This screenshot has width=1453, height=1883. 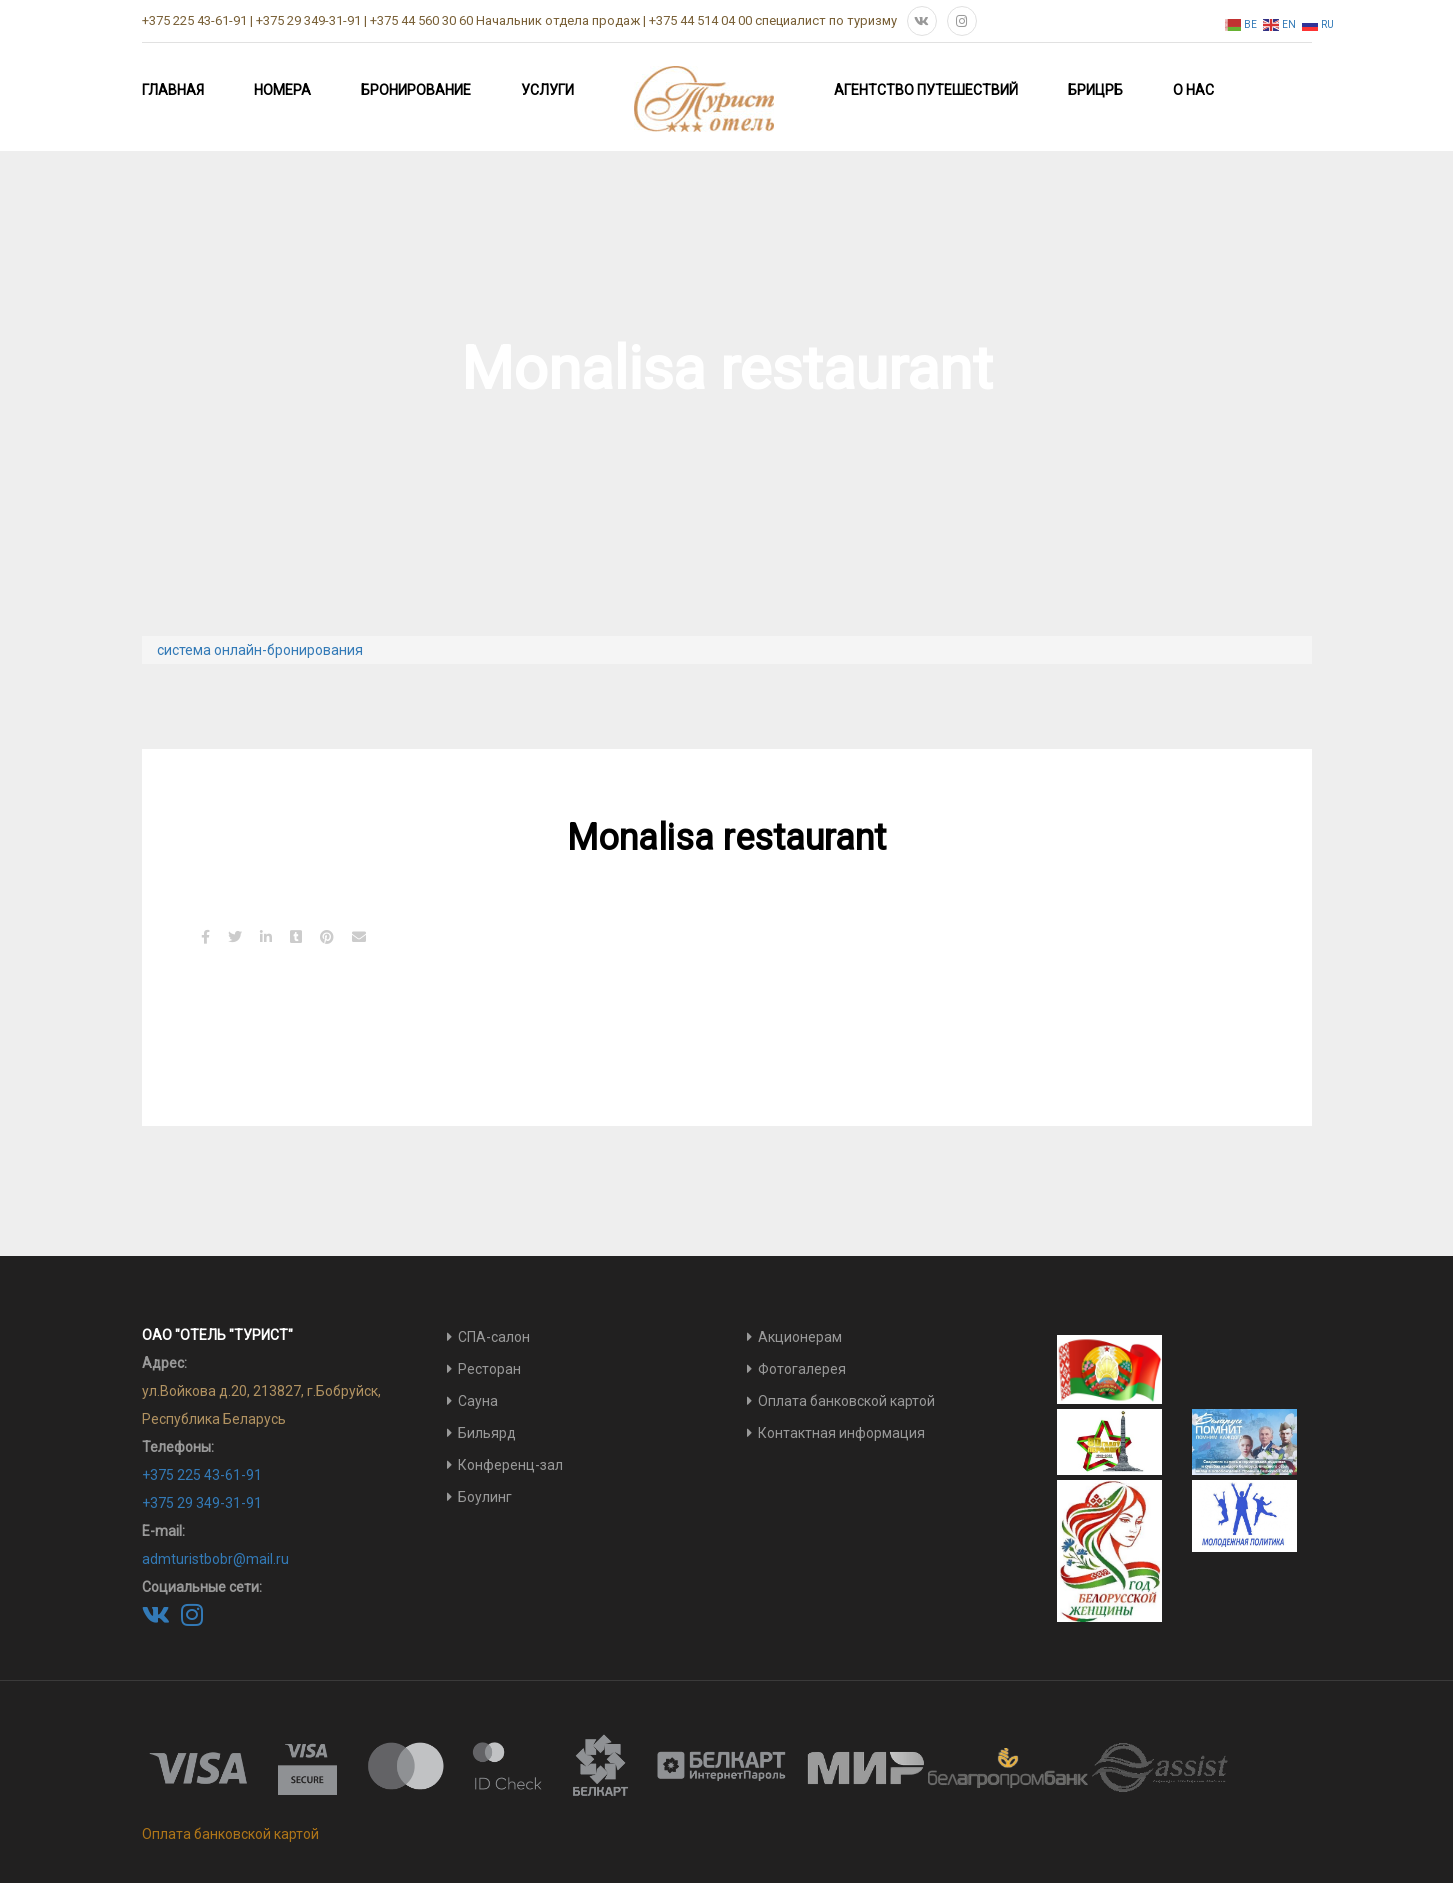 I want to click on Агентство путешествий, so click(x=926, y=90).